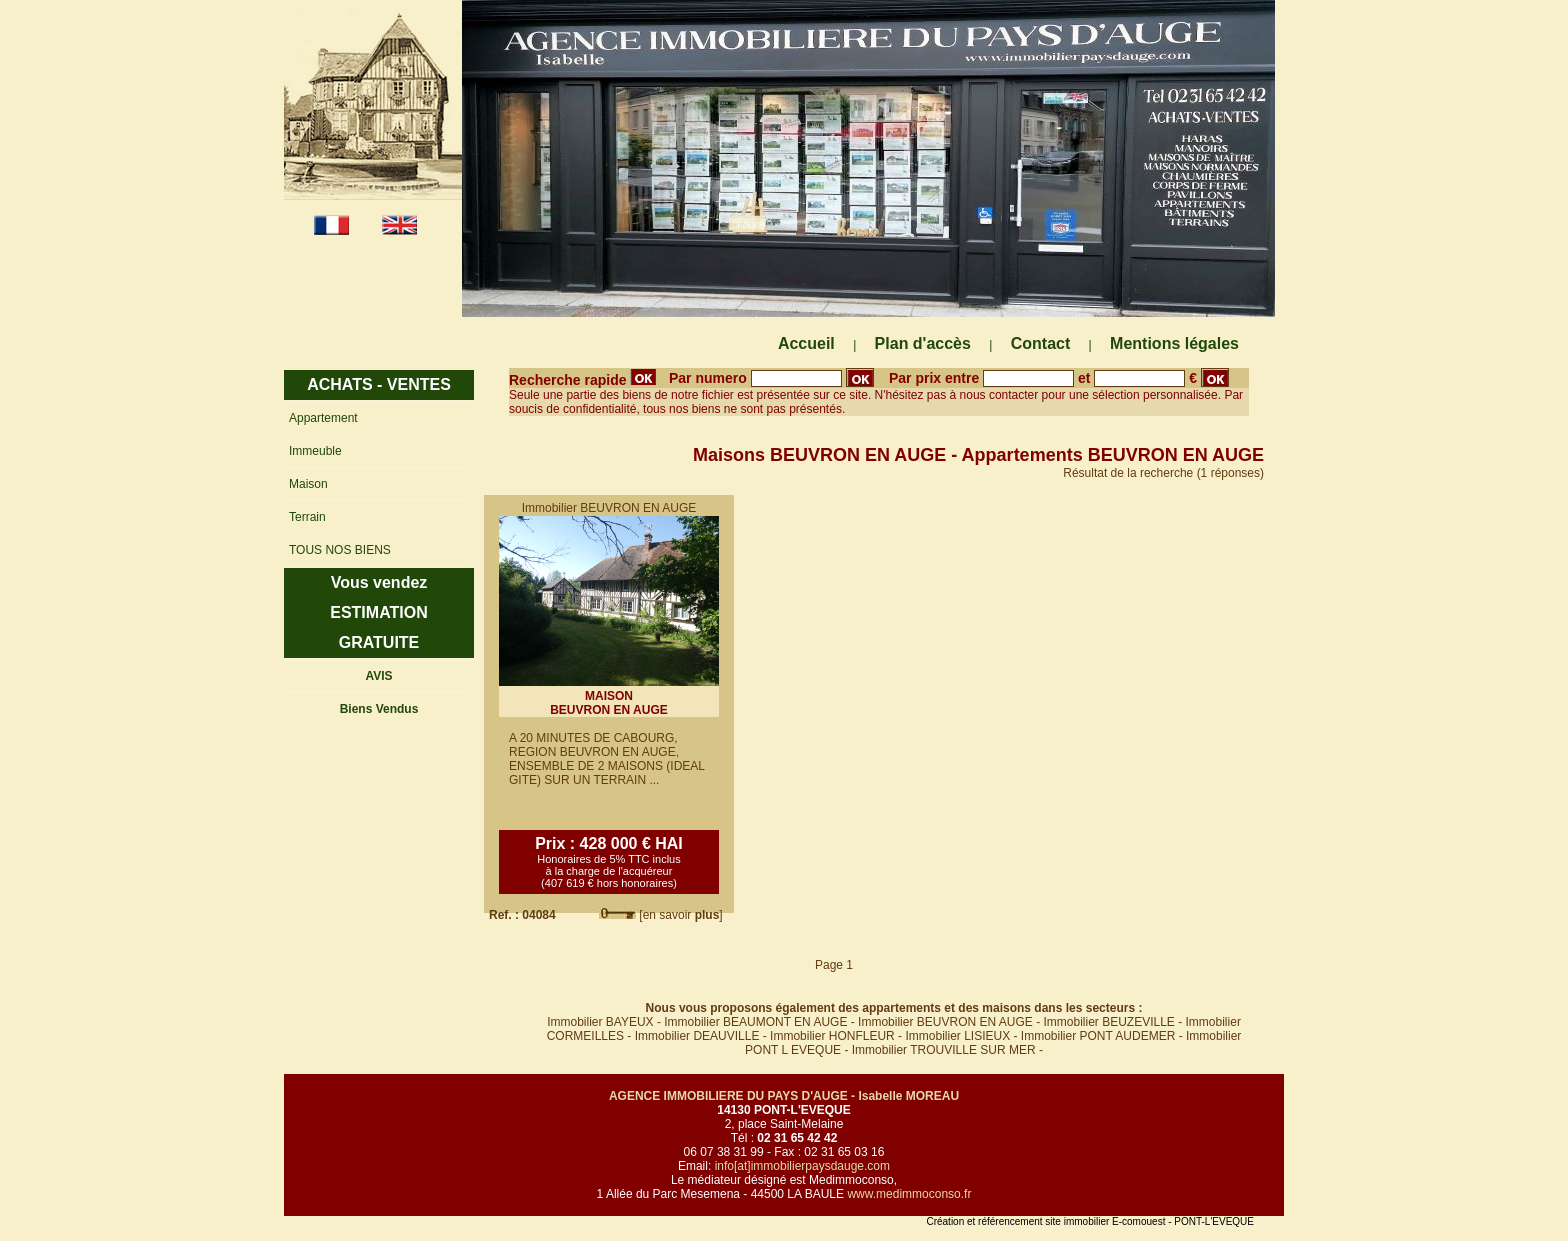 The width and height of the screenshot is (1568, 1241). I want to click on Immobilier BEUZEVILLE, so click(1108, 1022).